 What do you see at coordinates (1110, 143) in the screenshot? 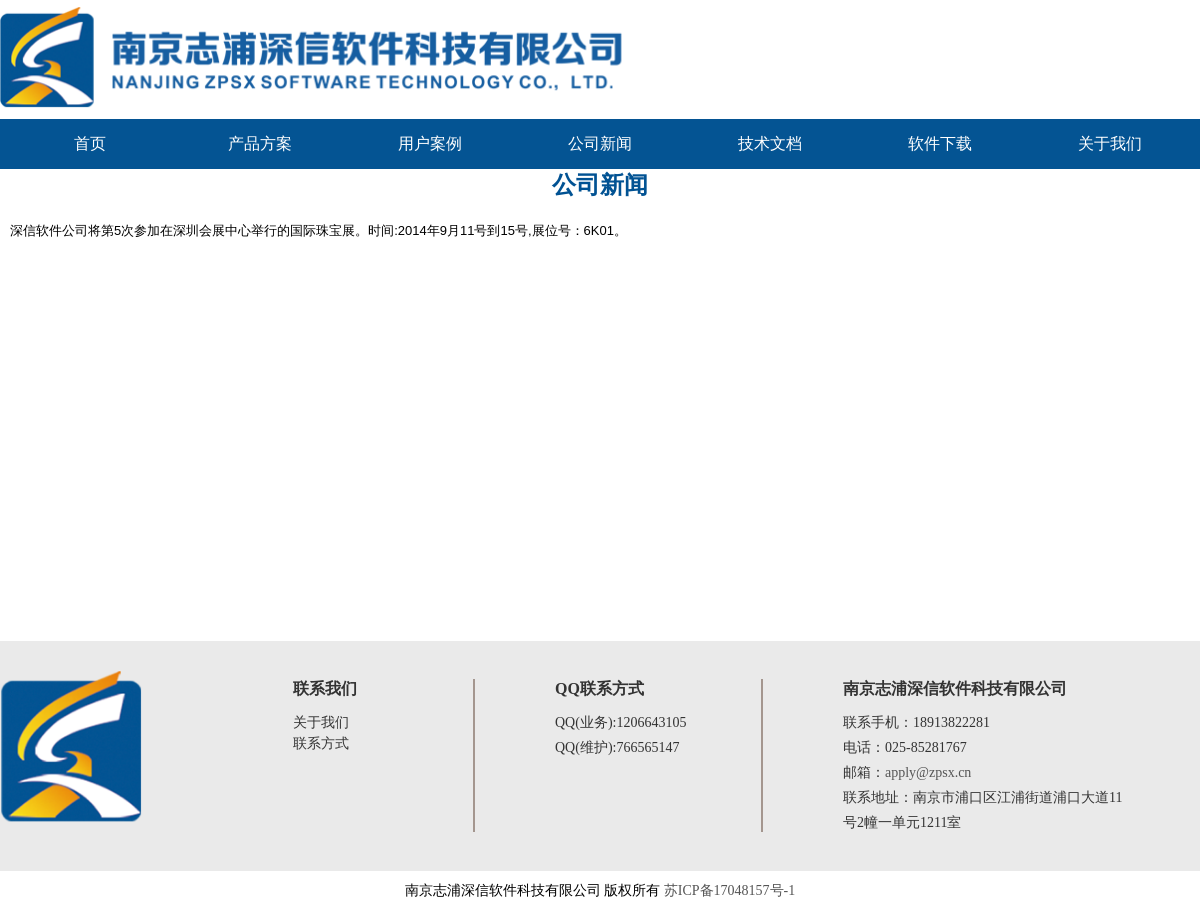
I see `关于我们` at bounding box center [1110, 143].